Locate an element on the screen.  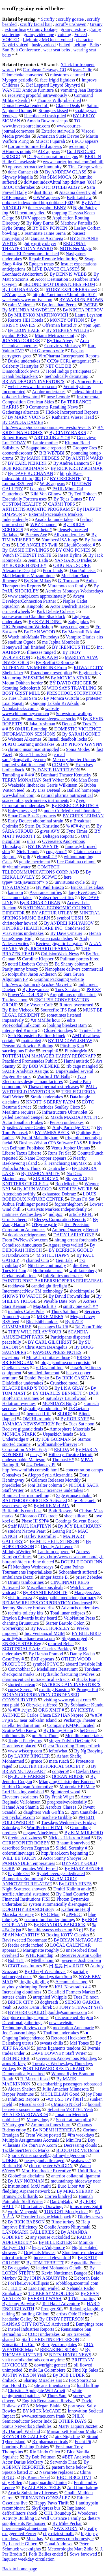
http:/ir.aol.com beginning is located at coordinates (64, 1853).